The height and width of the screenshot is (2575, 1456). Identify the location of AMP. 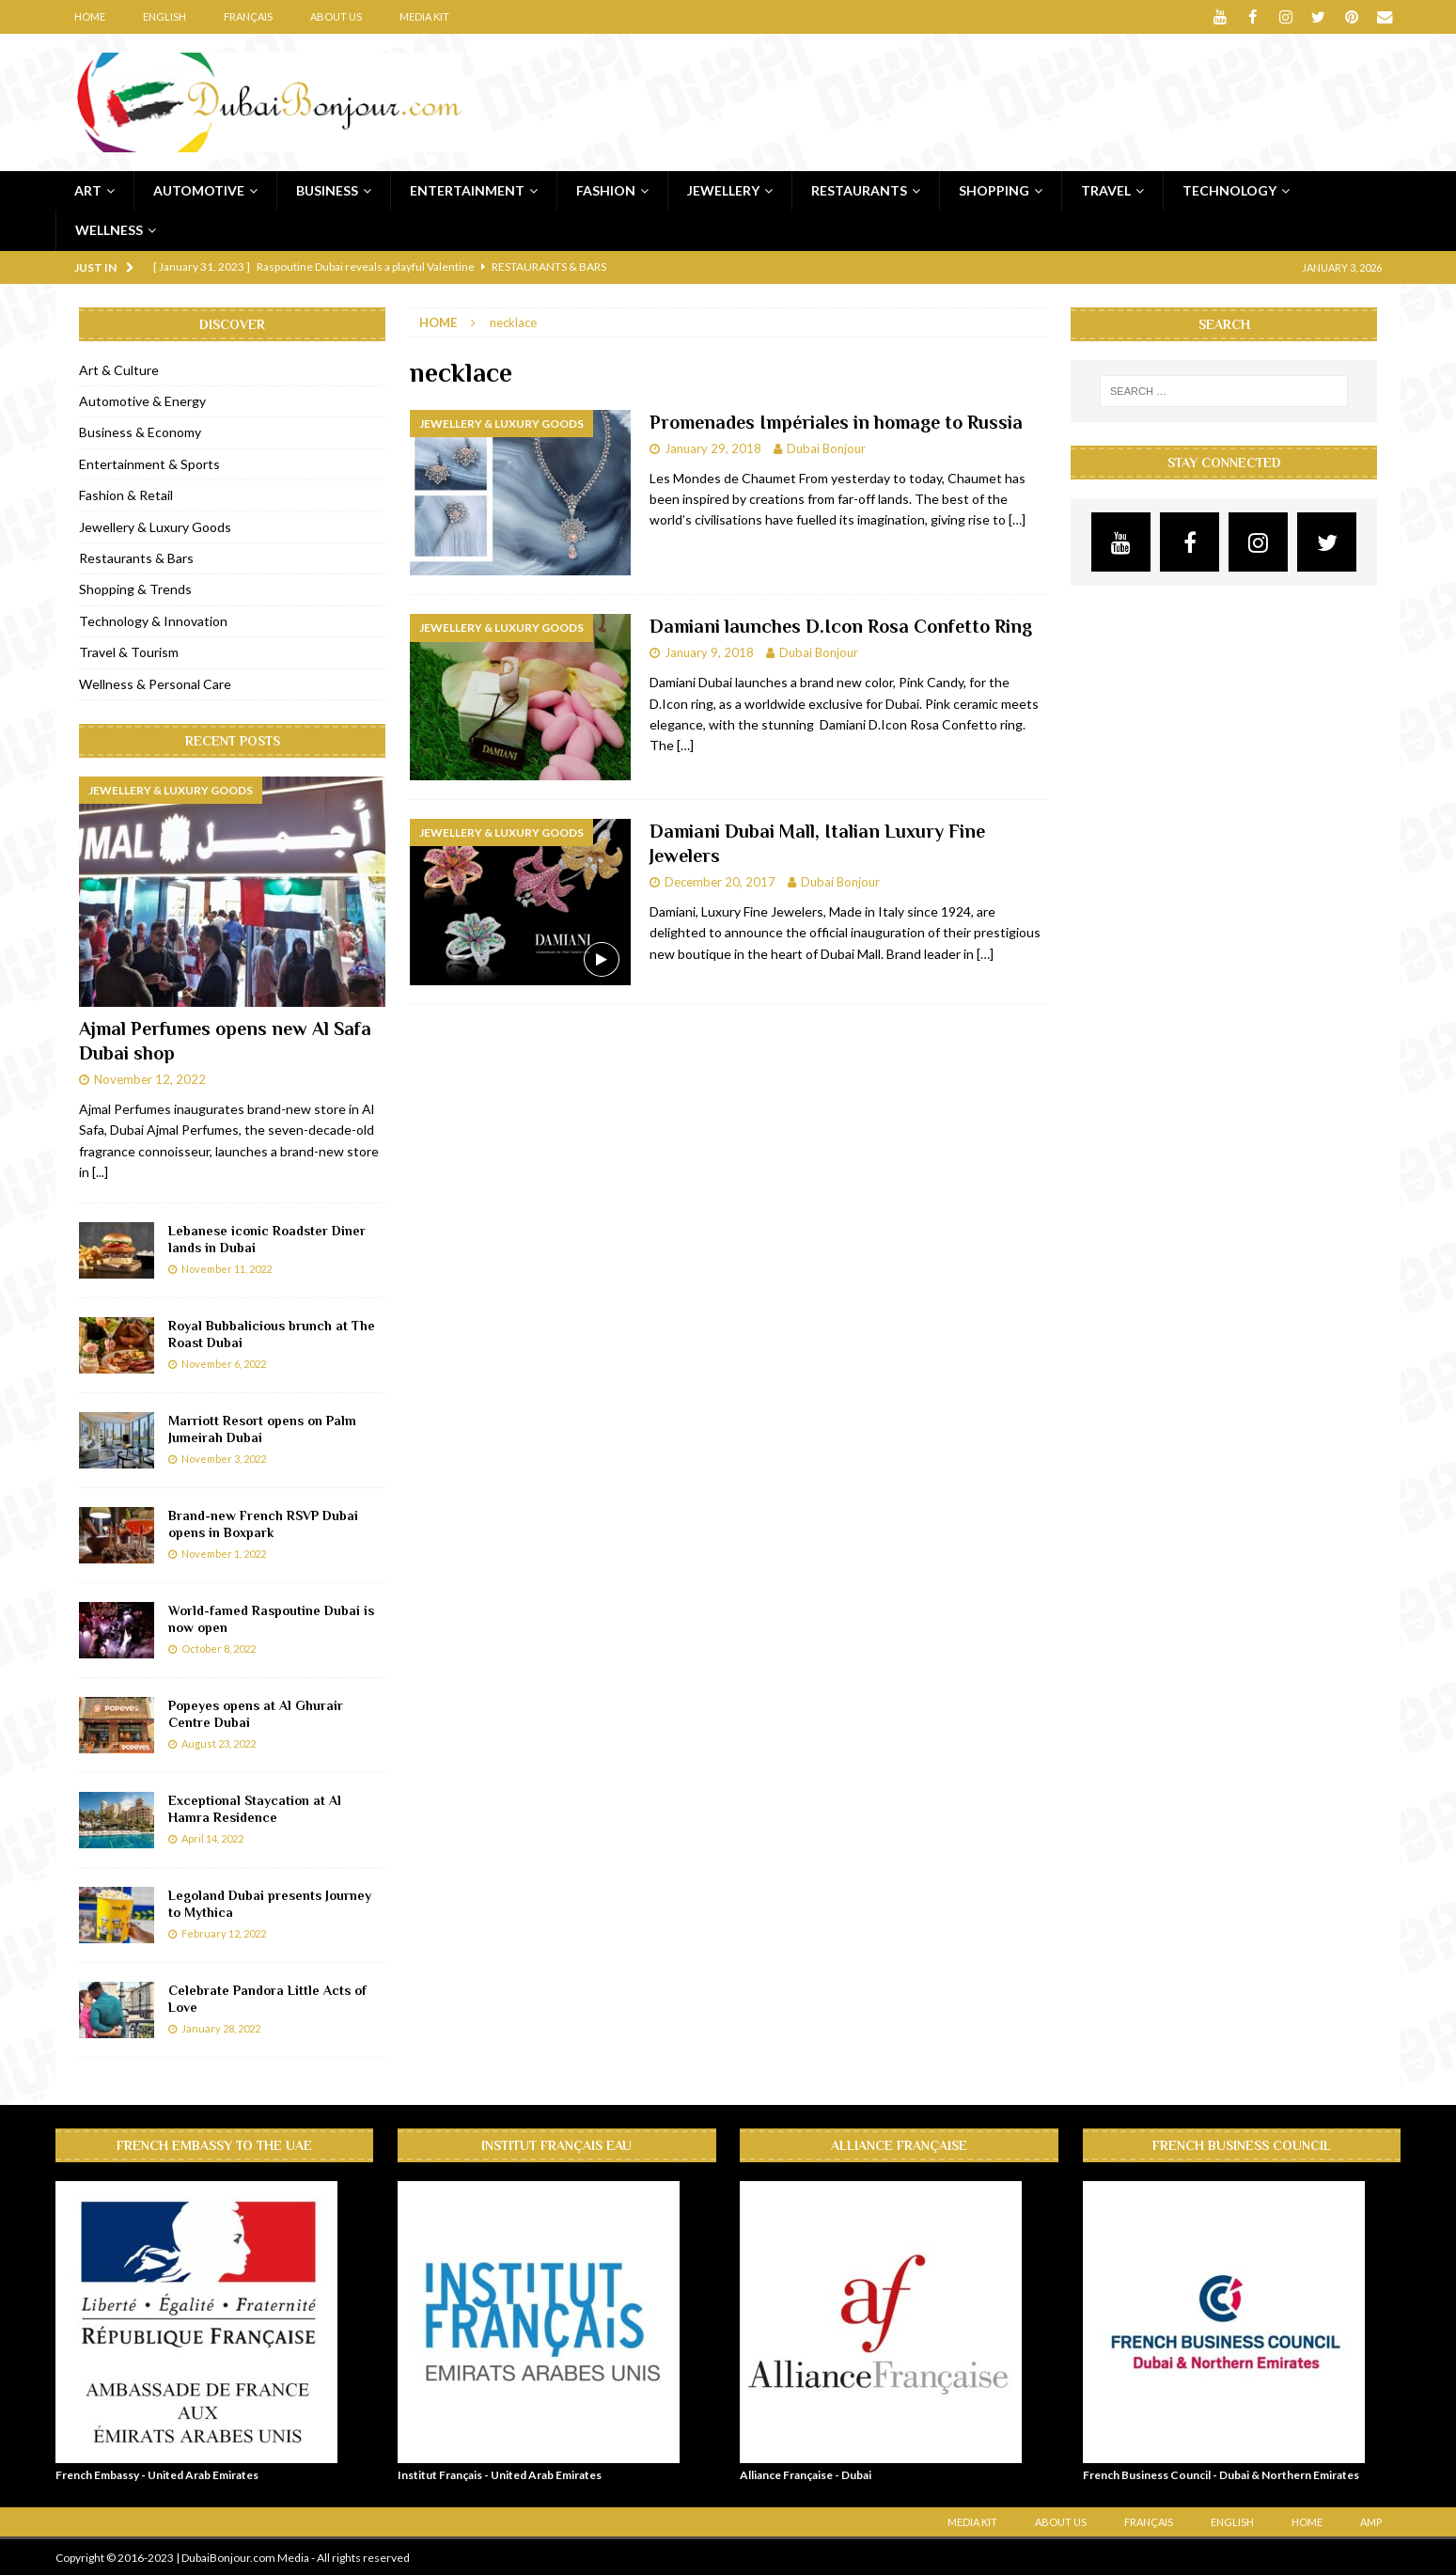
(1371, 2521).